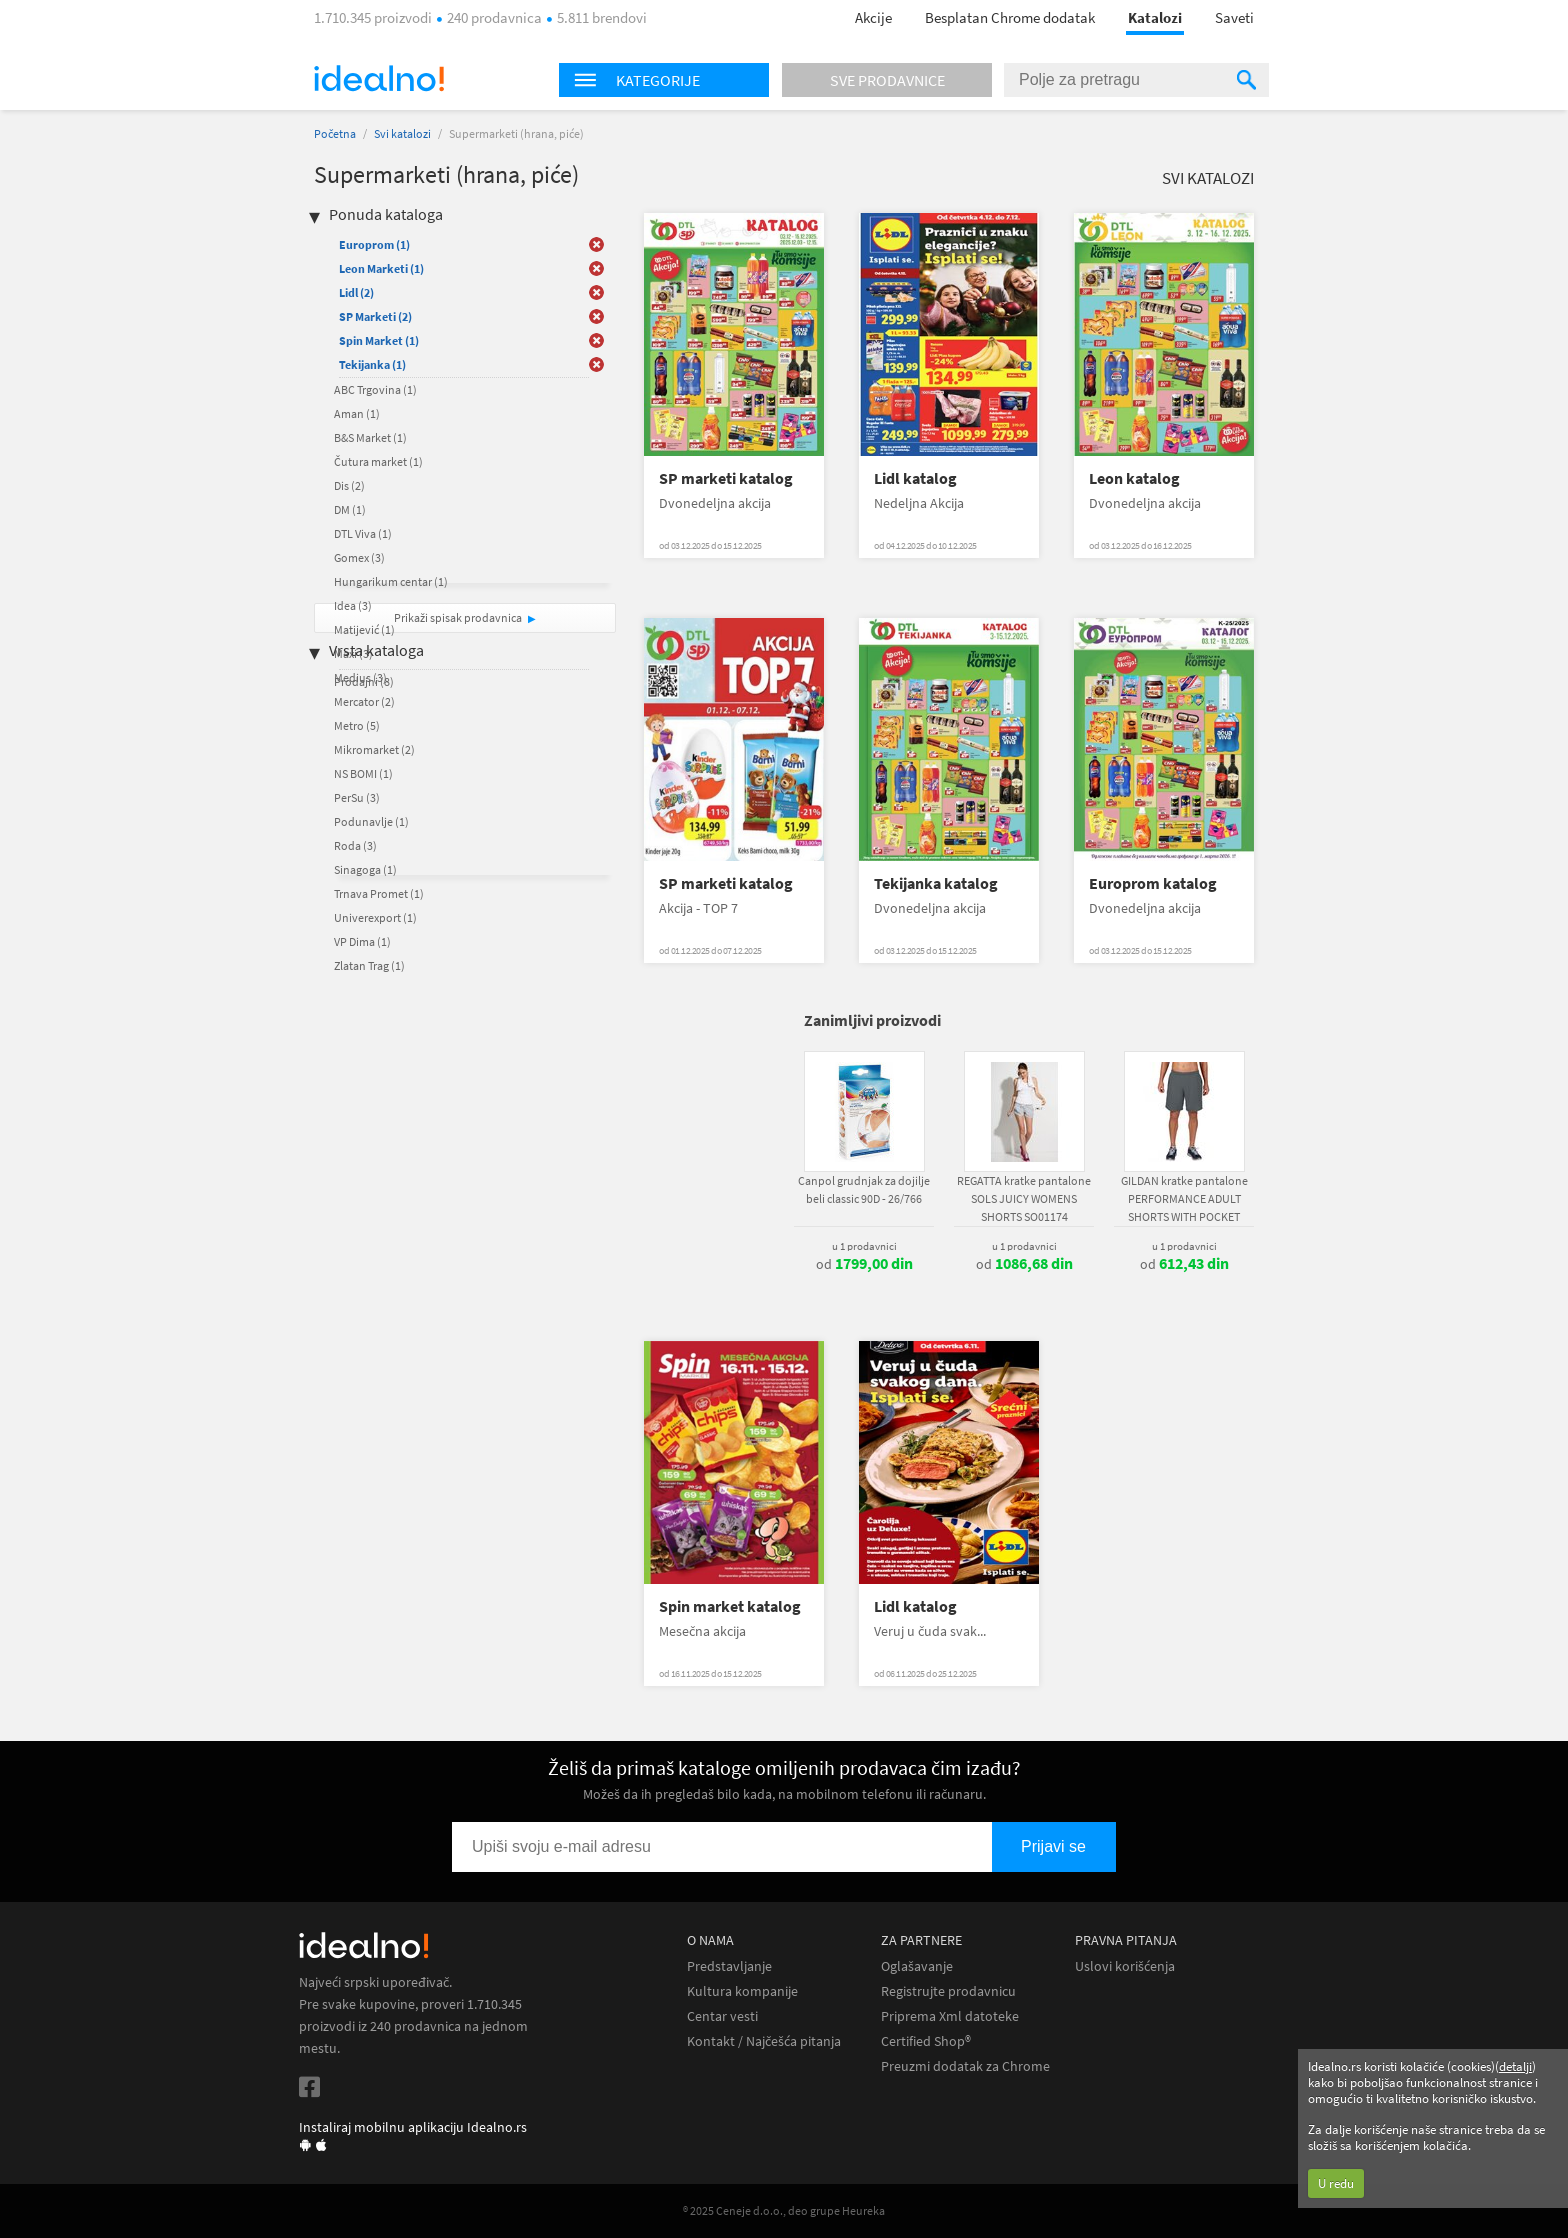  I want to click on Registrujte prodavnicu, so click(948, 1991).